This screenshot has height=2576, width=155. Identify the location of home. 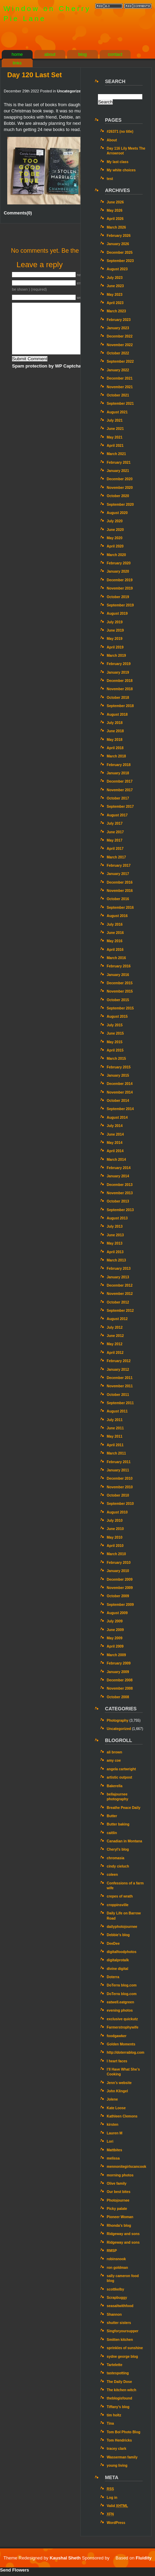
(17, 54).